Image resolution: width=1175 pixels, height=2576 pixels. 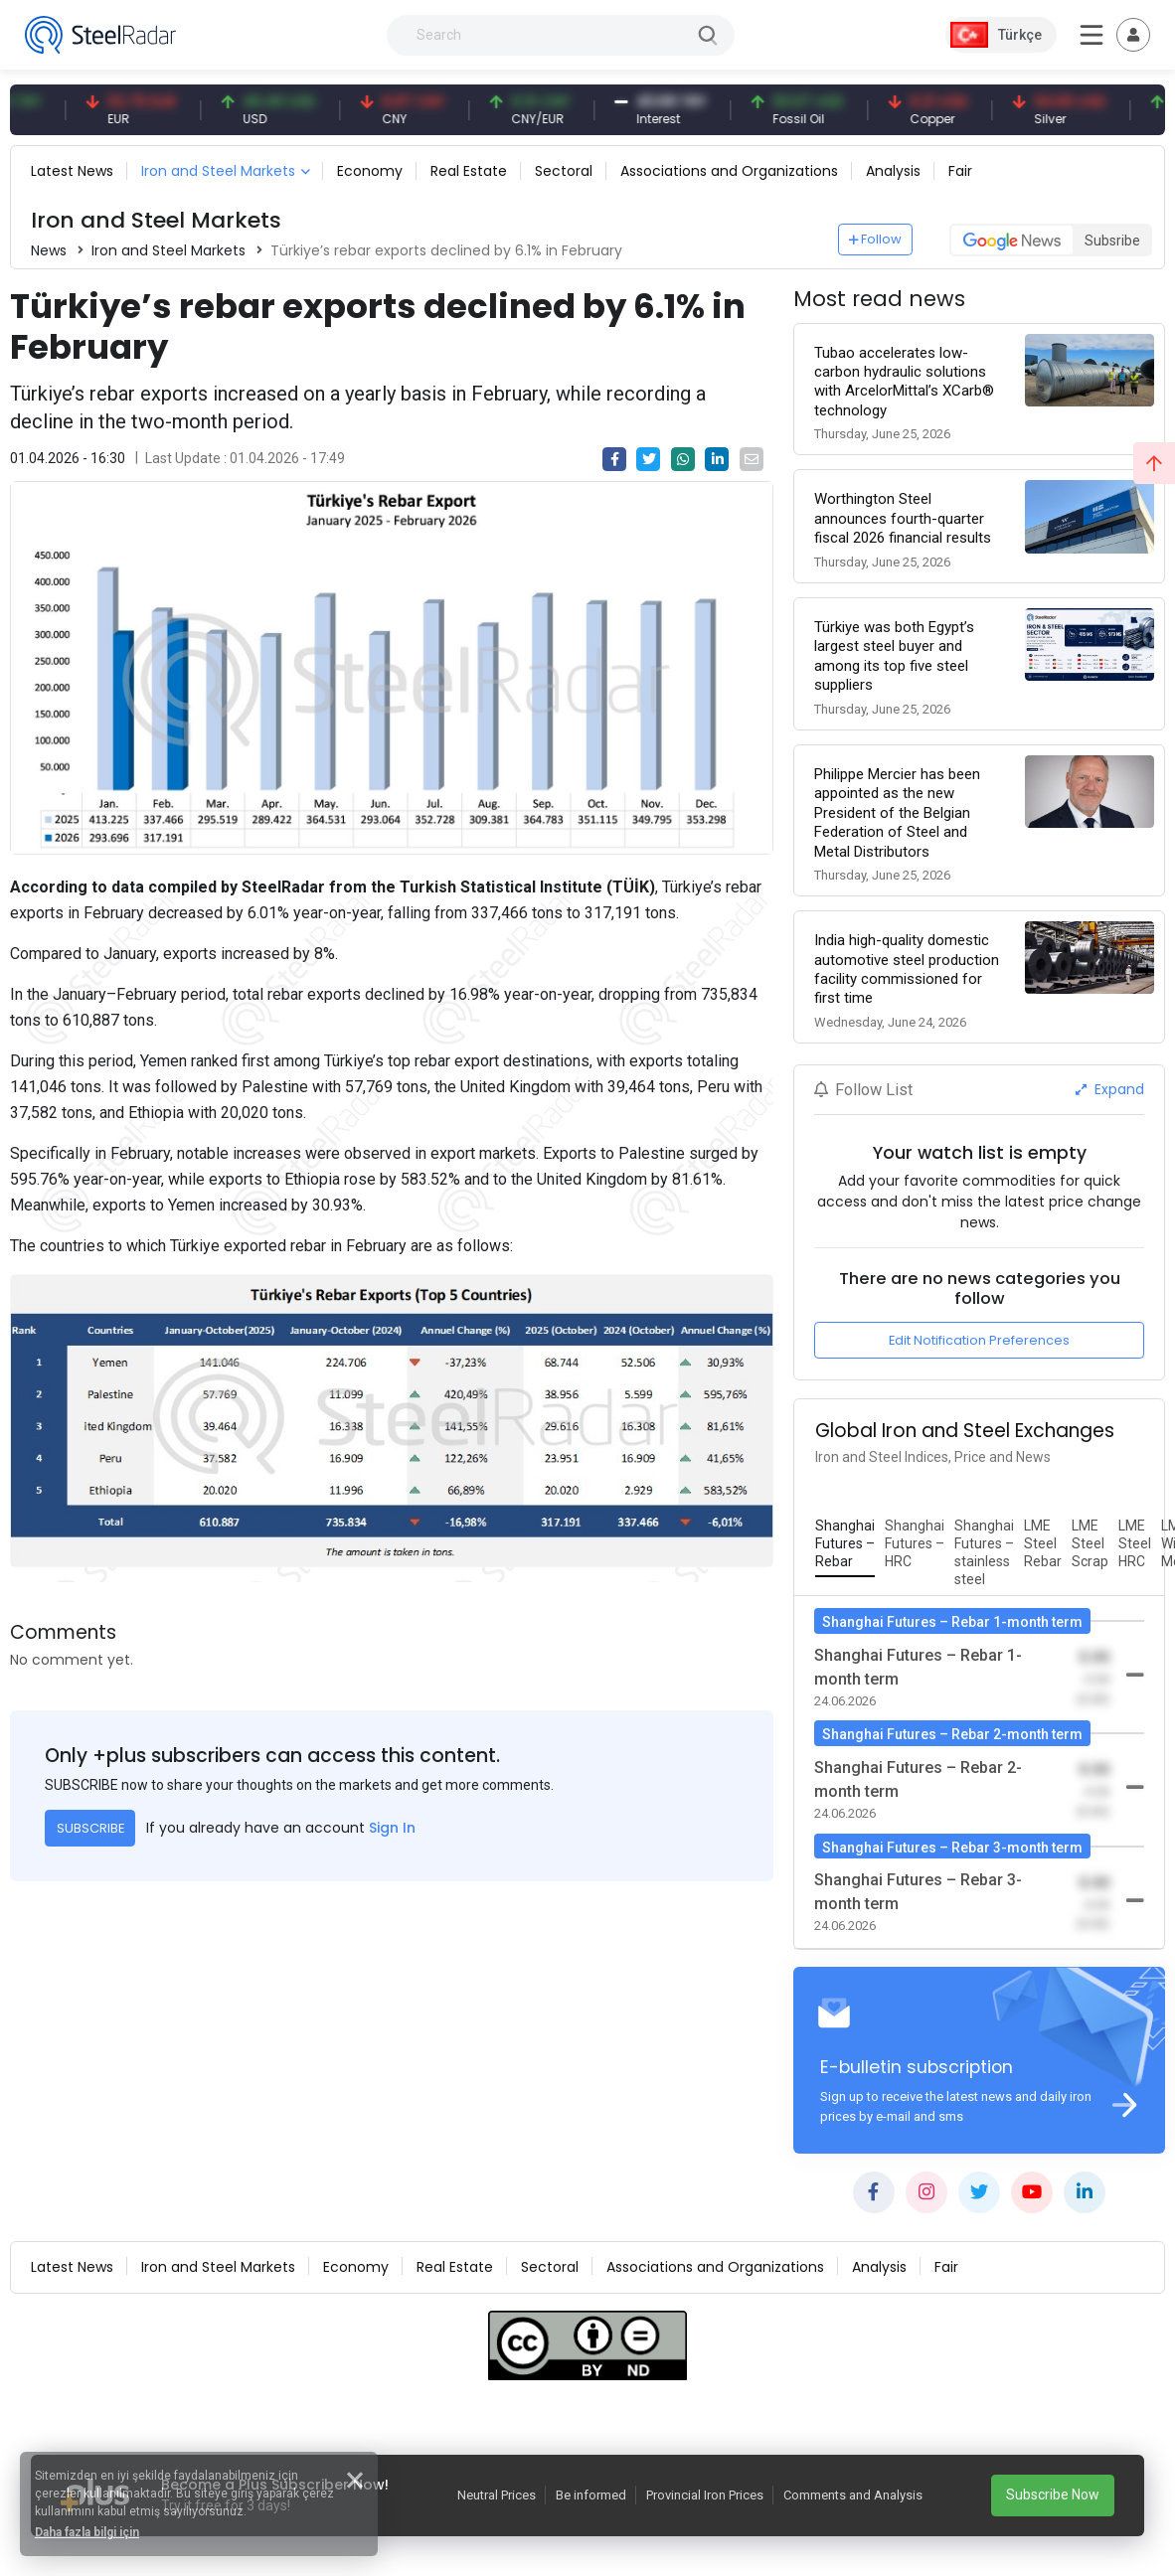 I want to click on Fair, so click(x=960, y=171).